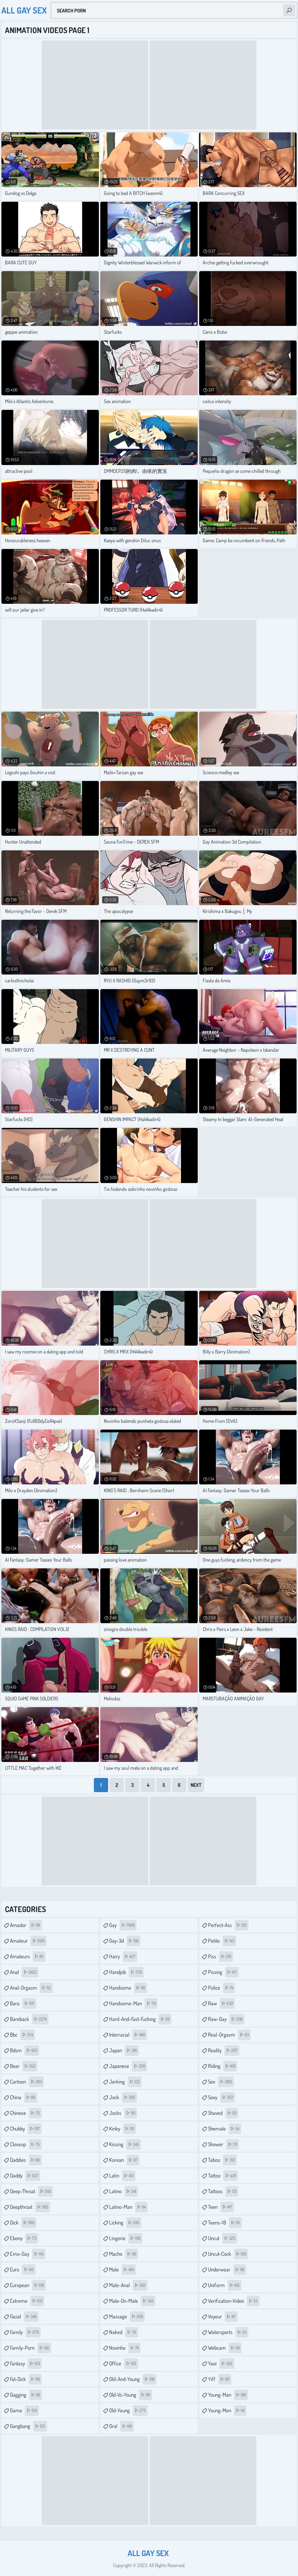 This screenshot has width=298, height=2576. What do you see at coordinates (27, 2301) in the screenshot?
I see `extreme` at bounding box center [27, 2301].